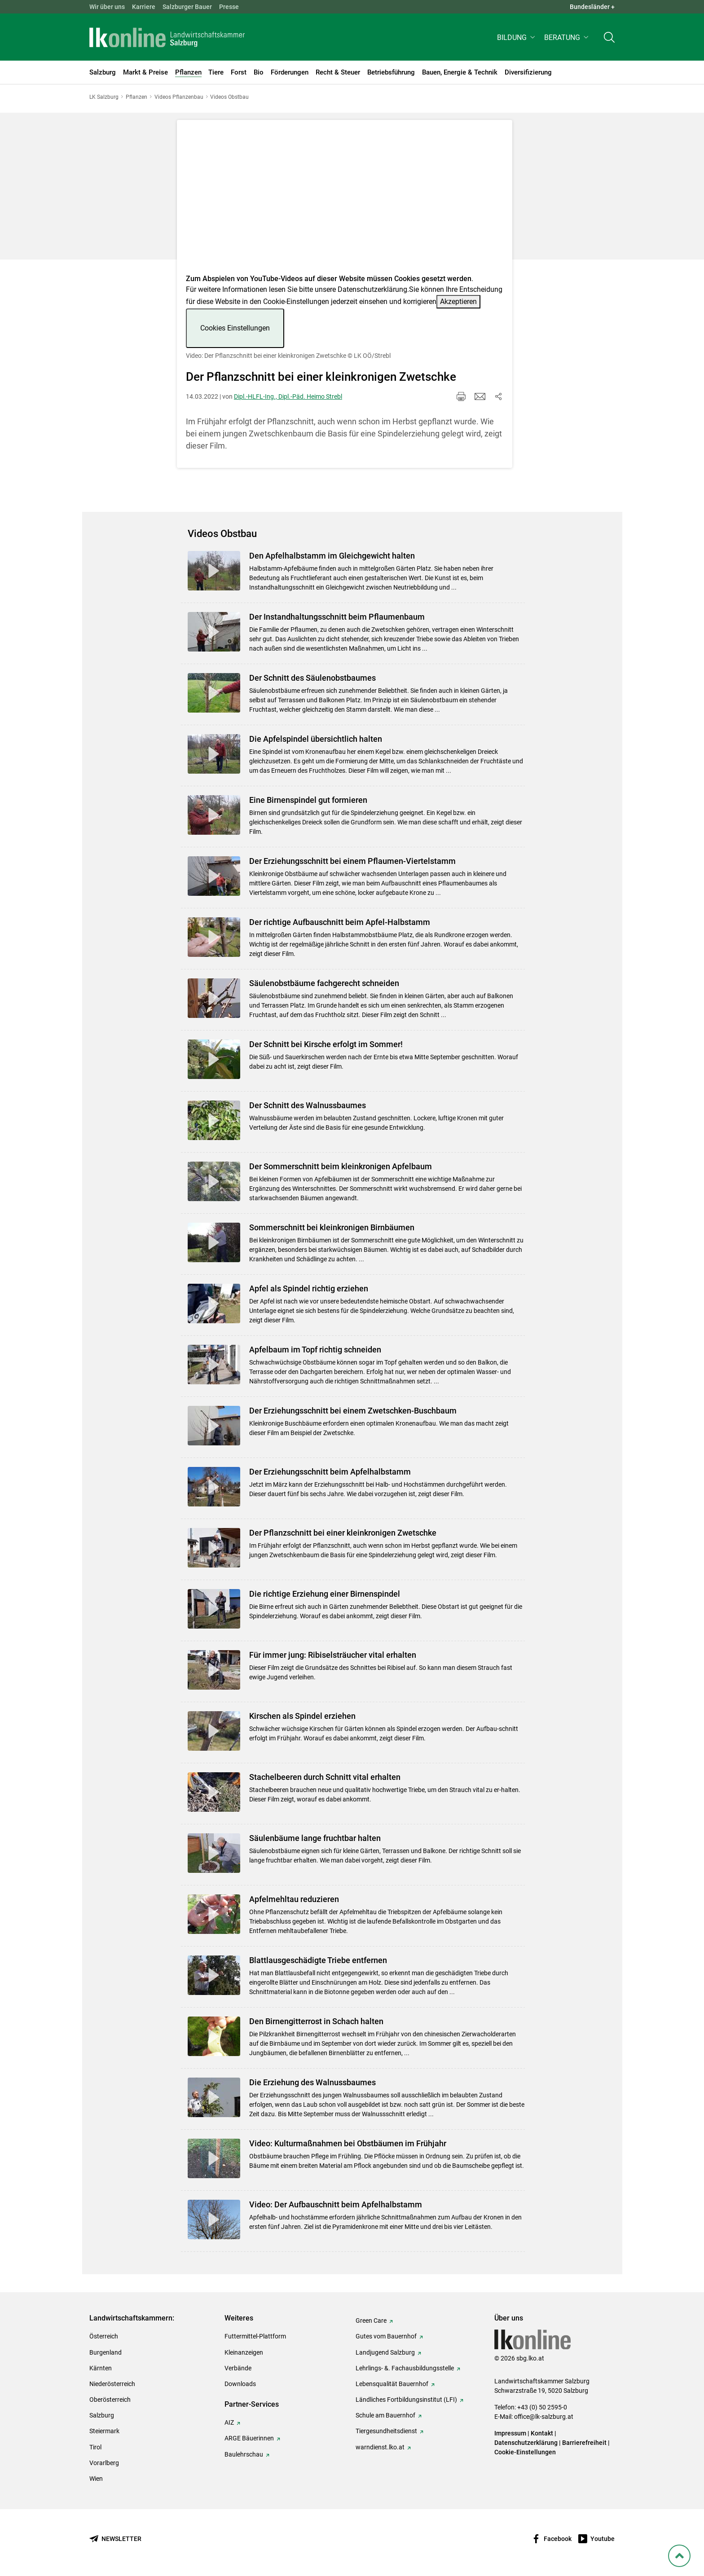 The image size is (704, 2576). Describe the element at coordinates (344, 199) in the screenshot. I see `[Video zum Thema: Video: Der Pflanzschnitt bei einer kleinkronigen Zwetschke]` at that location.